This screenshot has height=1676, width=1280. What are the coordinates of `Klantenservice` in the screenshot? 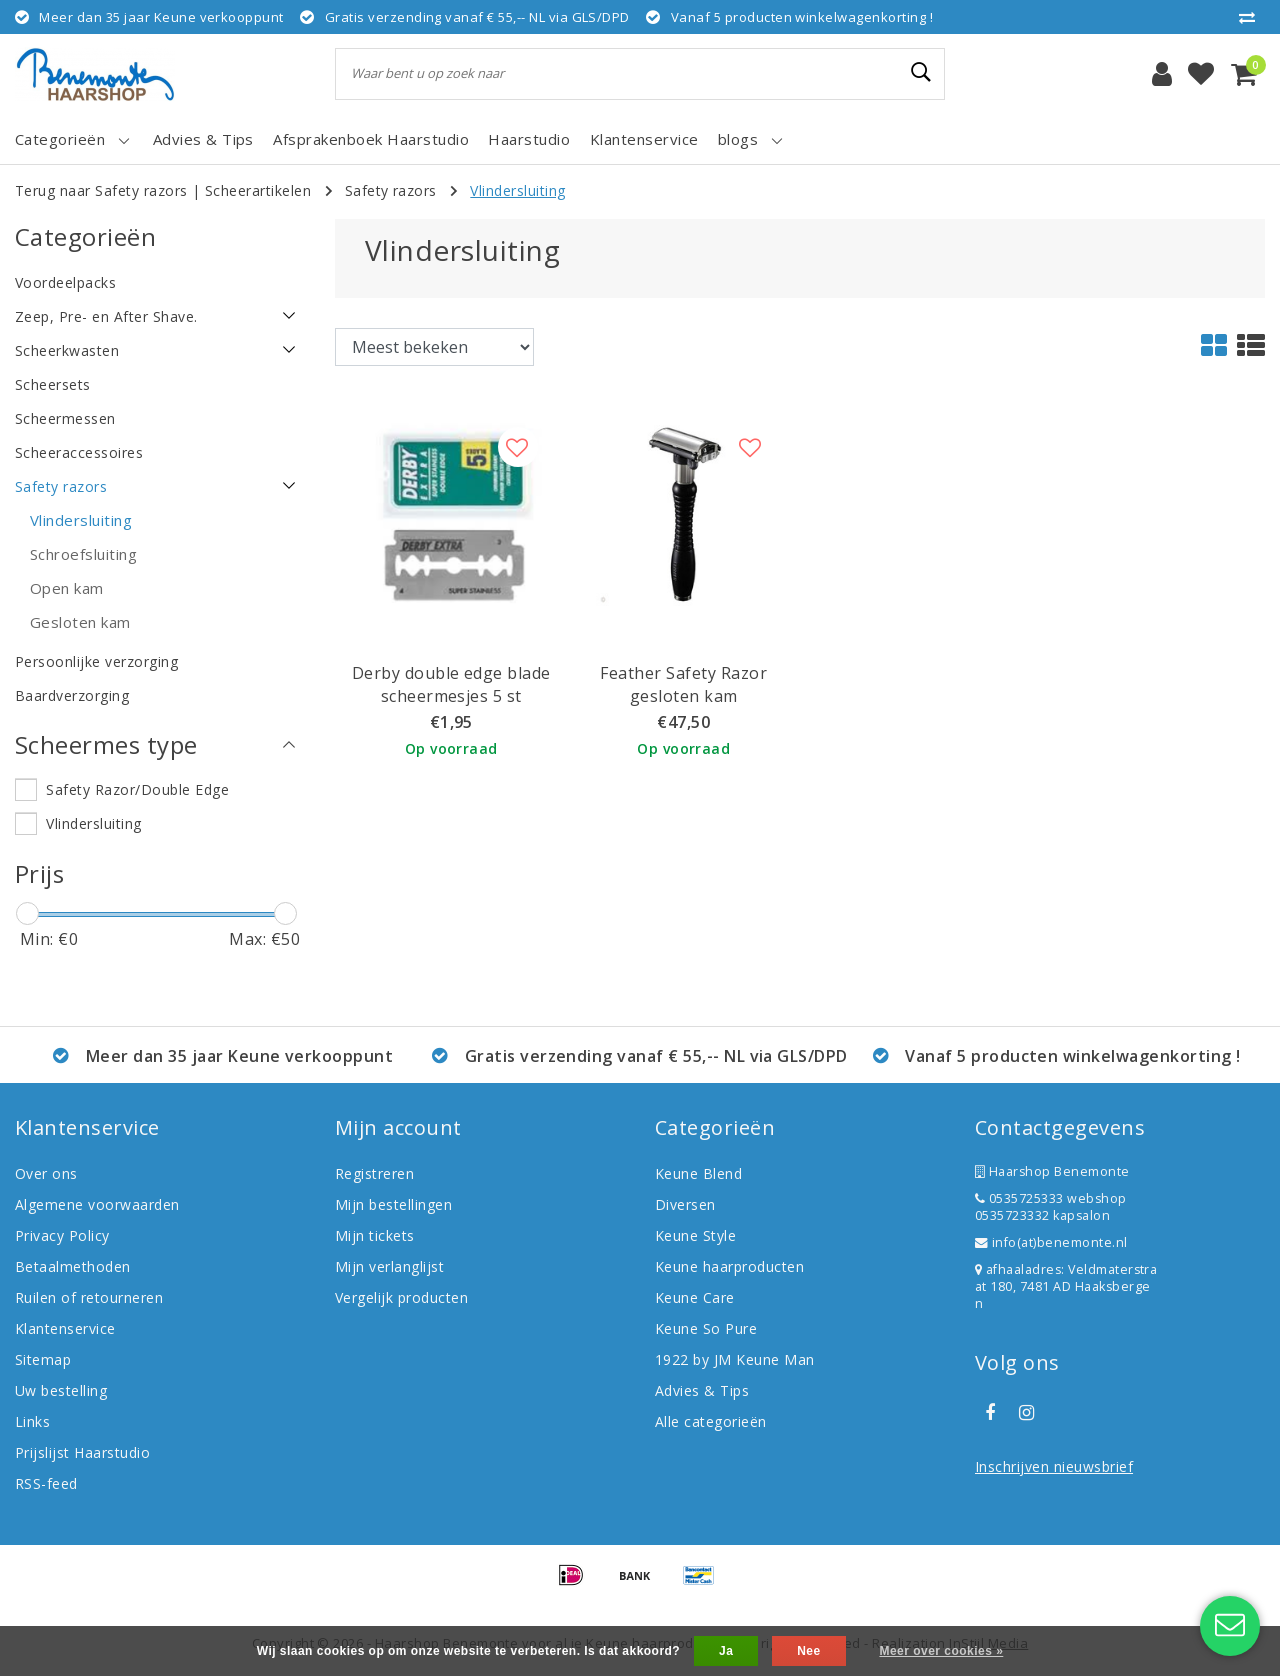 It's located at (65, 1328).